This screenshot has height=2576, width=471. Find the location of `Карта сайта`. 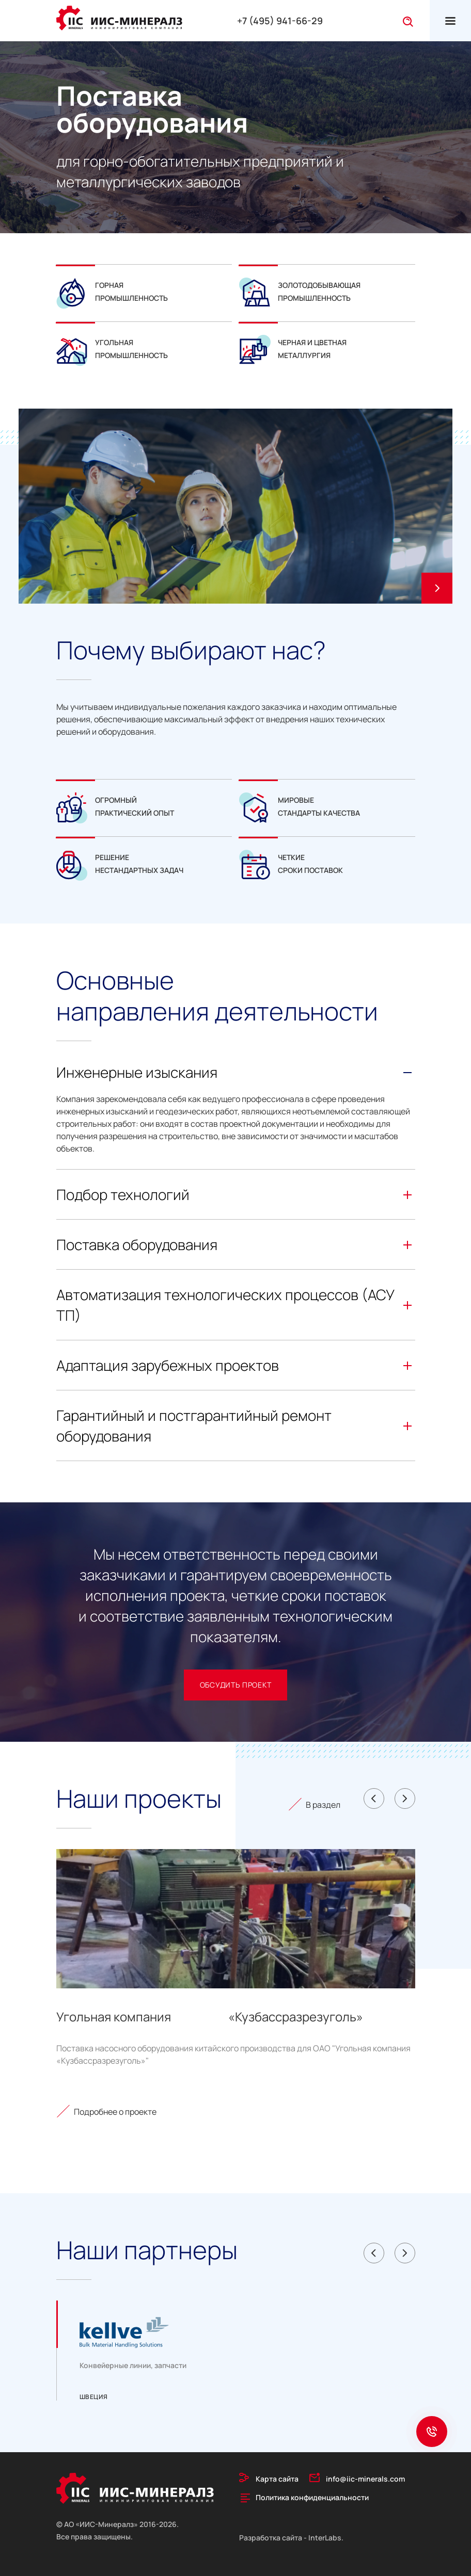

Карта сайта is located at coordinates (277, 2479).